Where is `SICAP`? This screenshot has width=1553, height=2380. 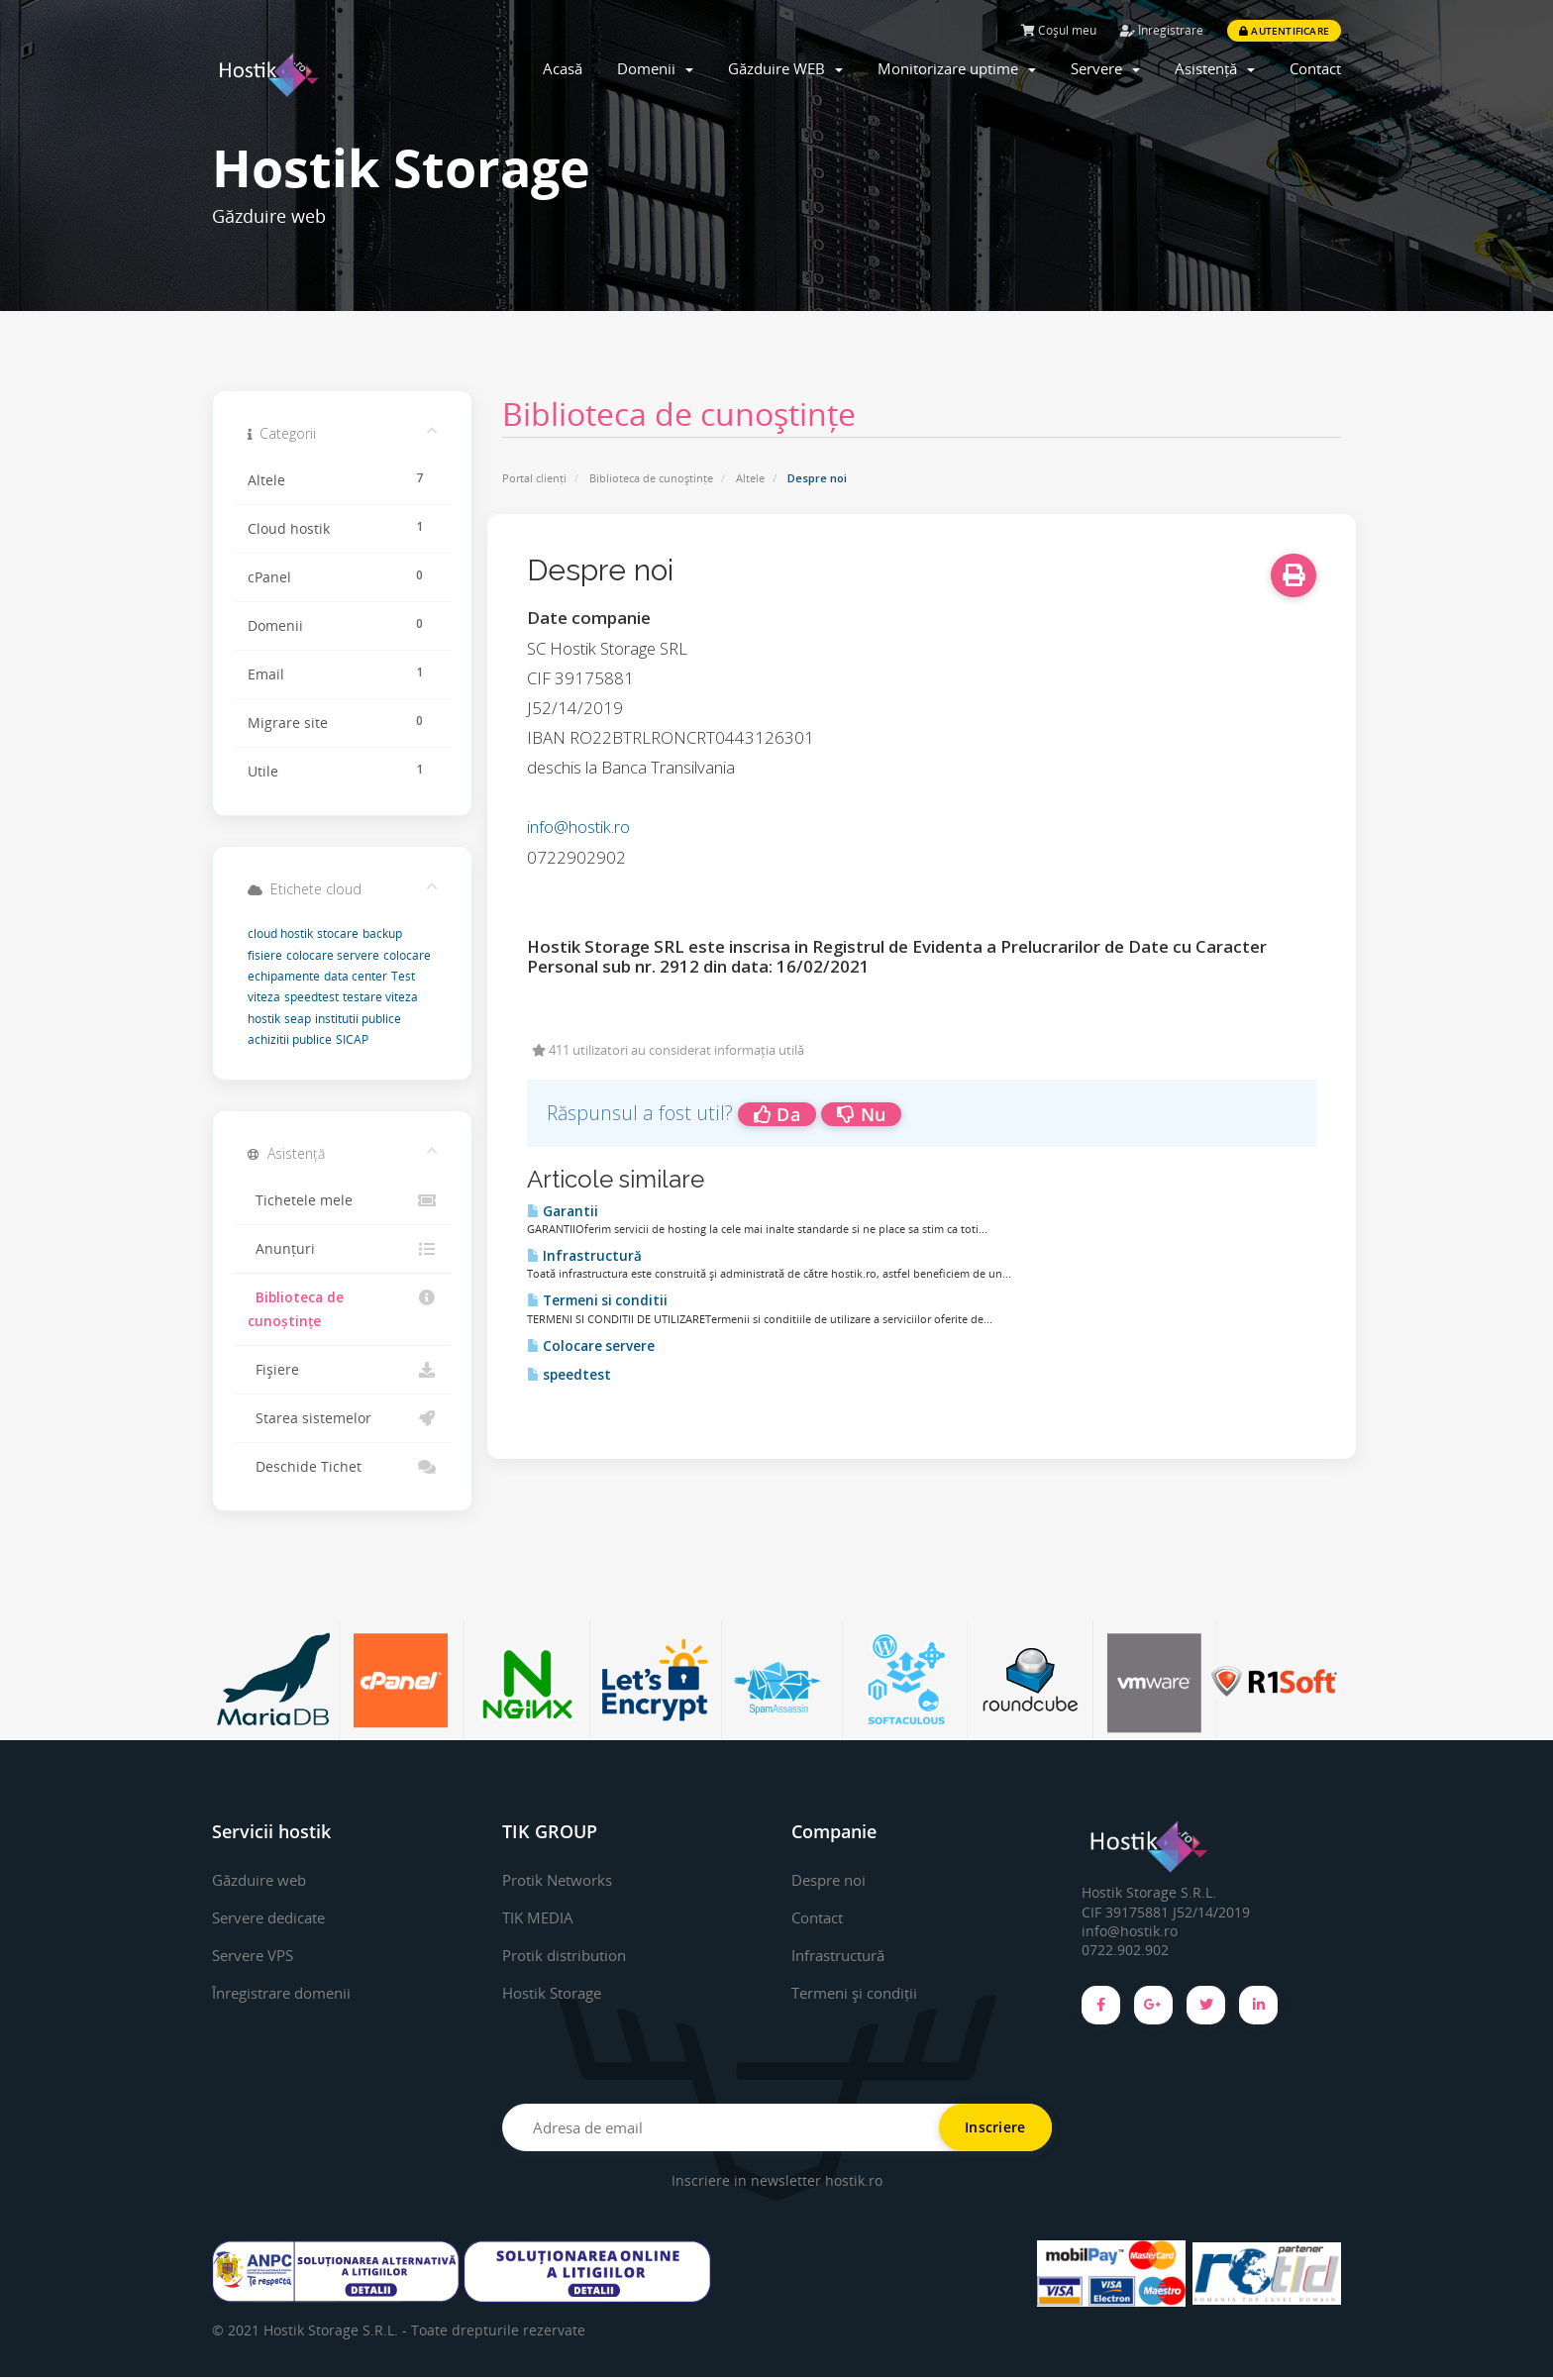
SICAP is located at coordinates (352, 1039).